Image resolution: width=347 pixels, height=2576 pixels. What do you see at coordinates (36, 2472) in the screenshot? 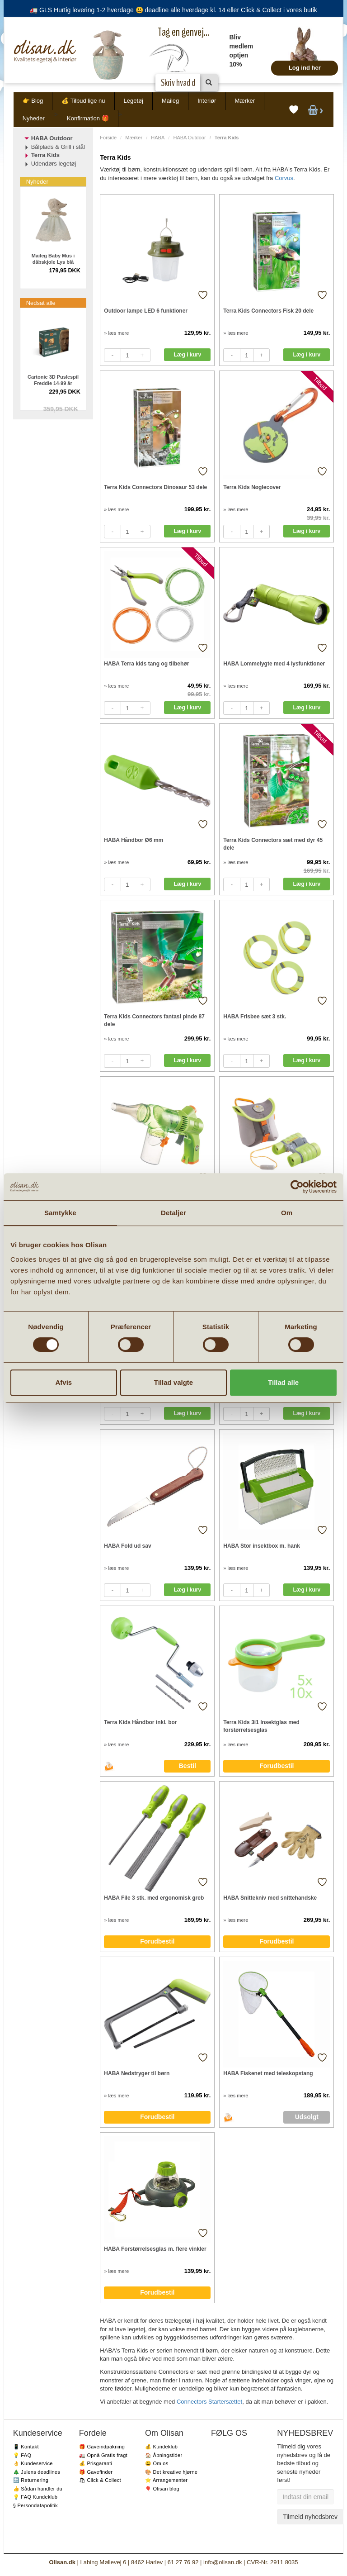
I see `🎄 Julens deadlines` at bounding box center [36, 2472].